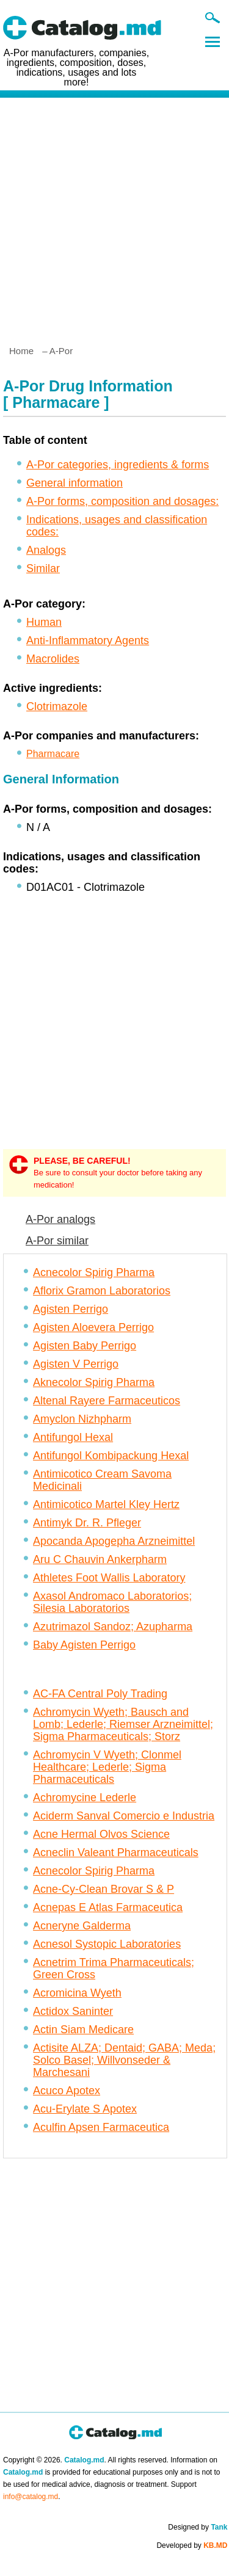 Image resolution: width=229 pixels, height=2576 pixels. Describe the element at coordinates (52, 659) in the screenshot. I see `Macrolides` at that location.